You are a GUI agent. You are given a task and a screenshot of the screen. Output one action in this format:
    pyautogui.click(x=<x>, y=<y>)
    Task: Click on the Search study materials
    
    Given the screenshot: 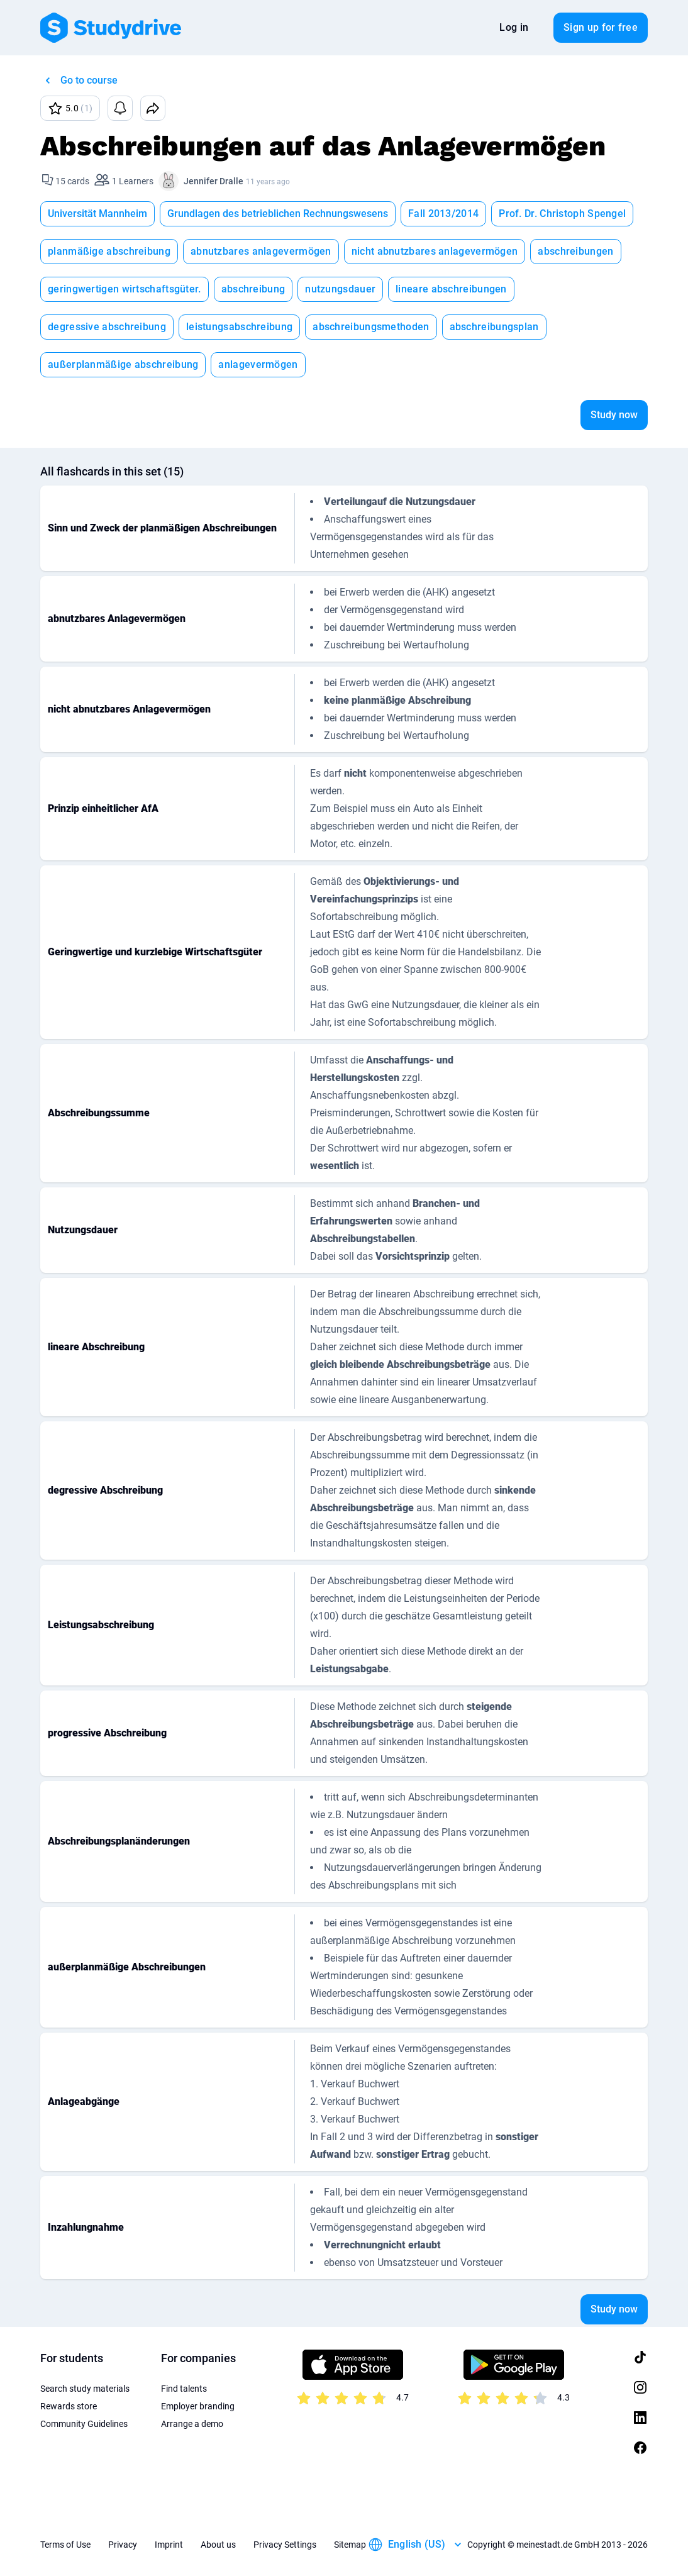 What is the action you would take?
    pyautogui.click(x=85, y=2389)
    